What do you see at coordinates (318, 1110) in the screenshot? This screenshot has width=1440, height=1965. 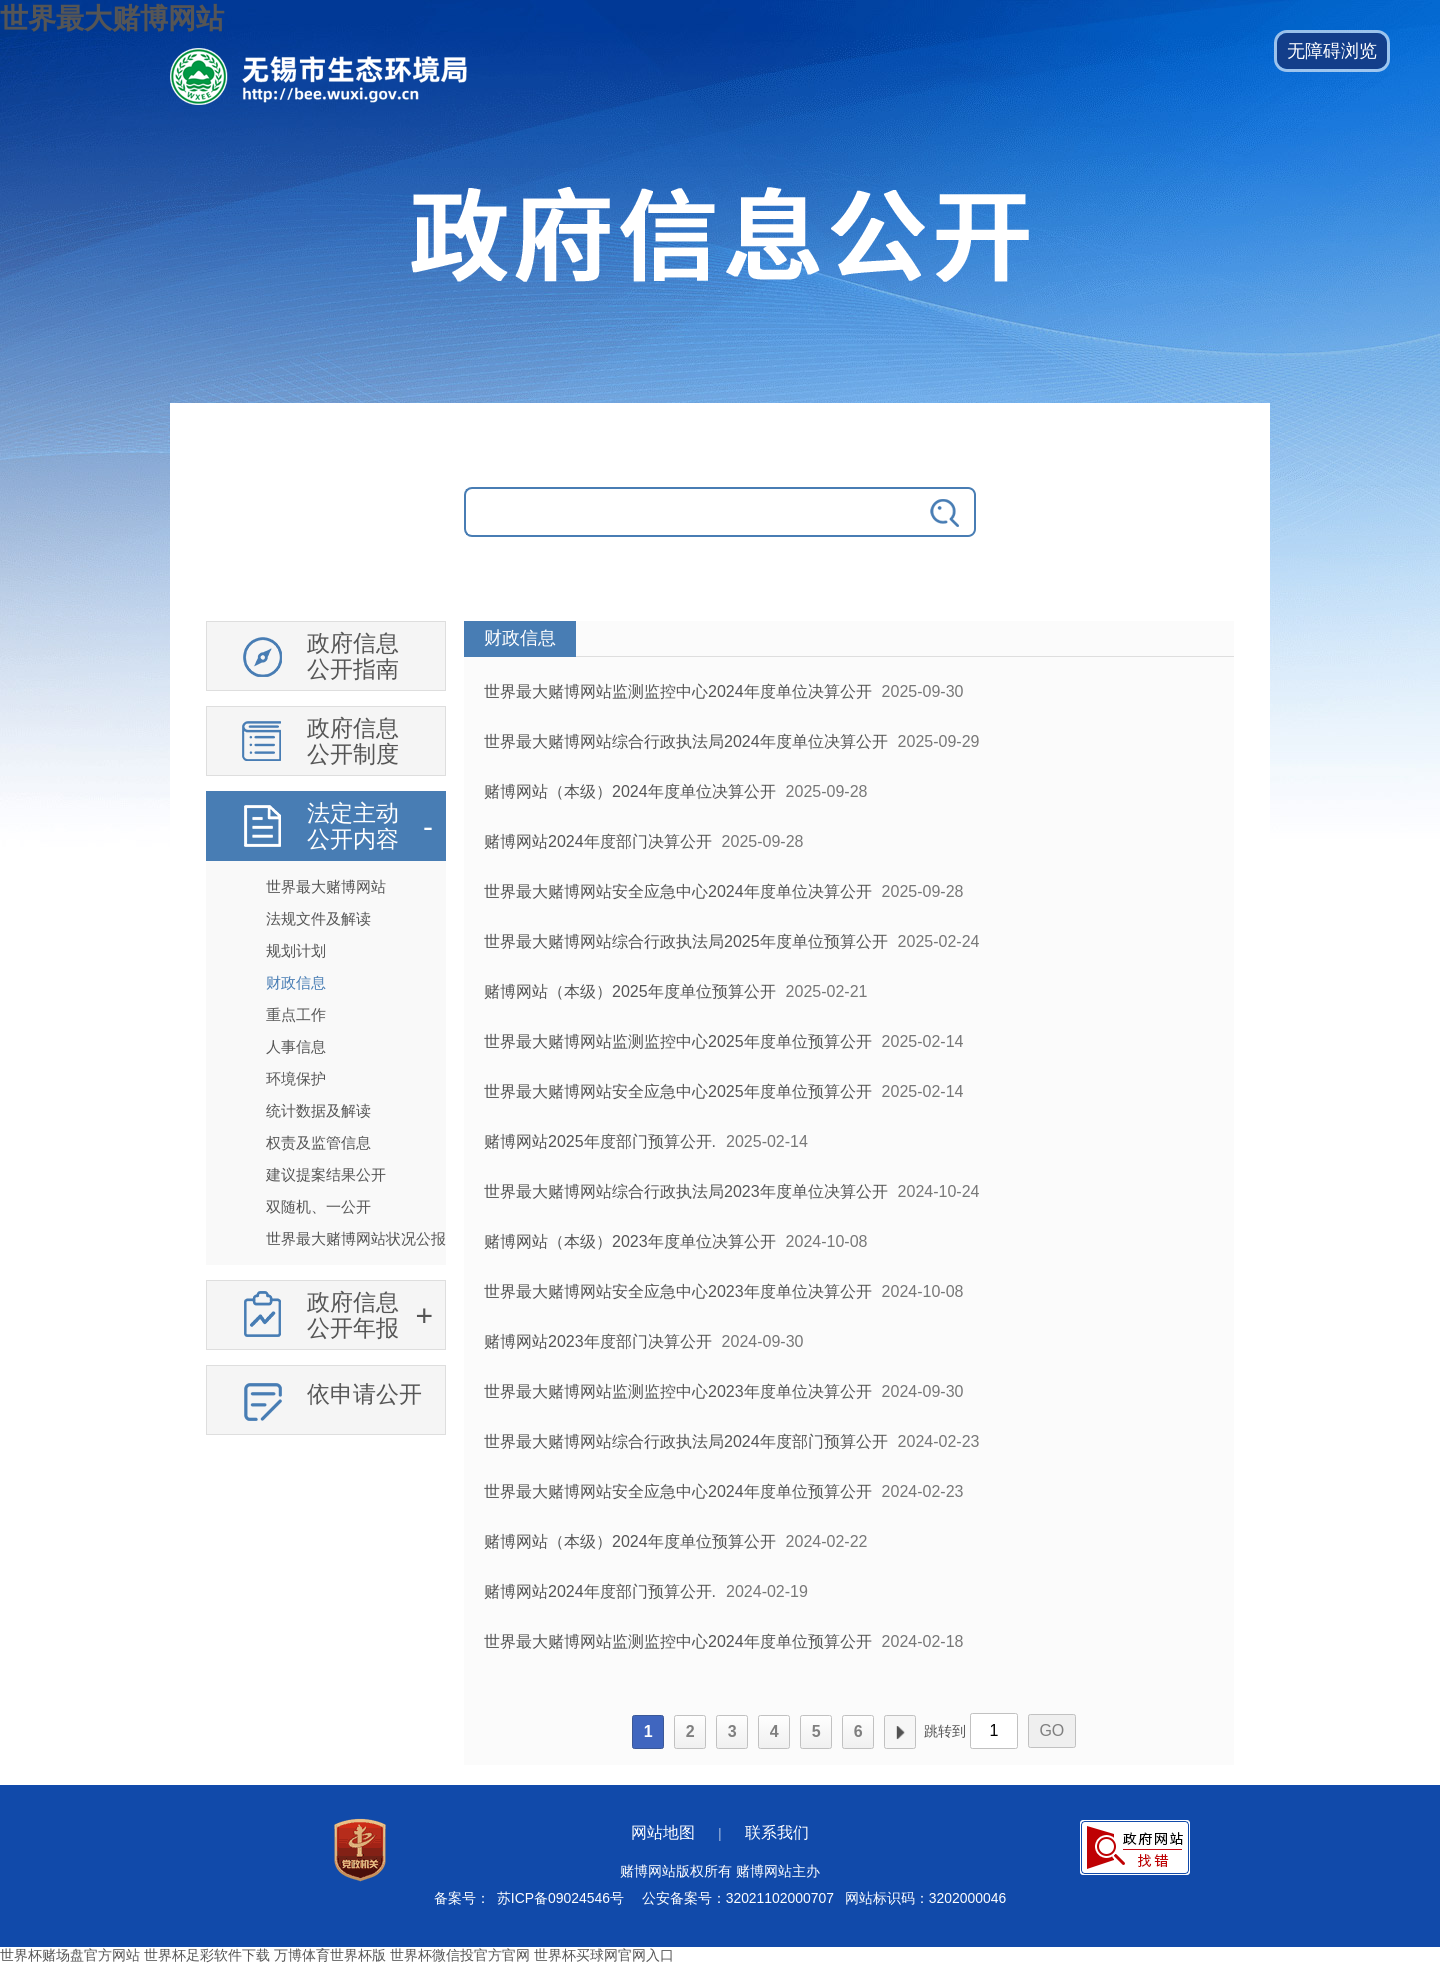 I see `统计数据及解读` at bounding box center [318, 1110].